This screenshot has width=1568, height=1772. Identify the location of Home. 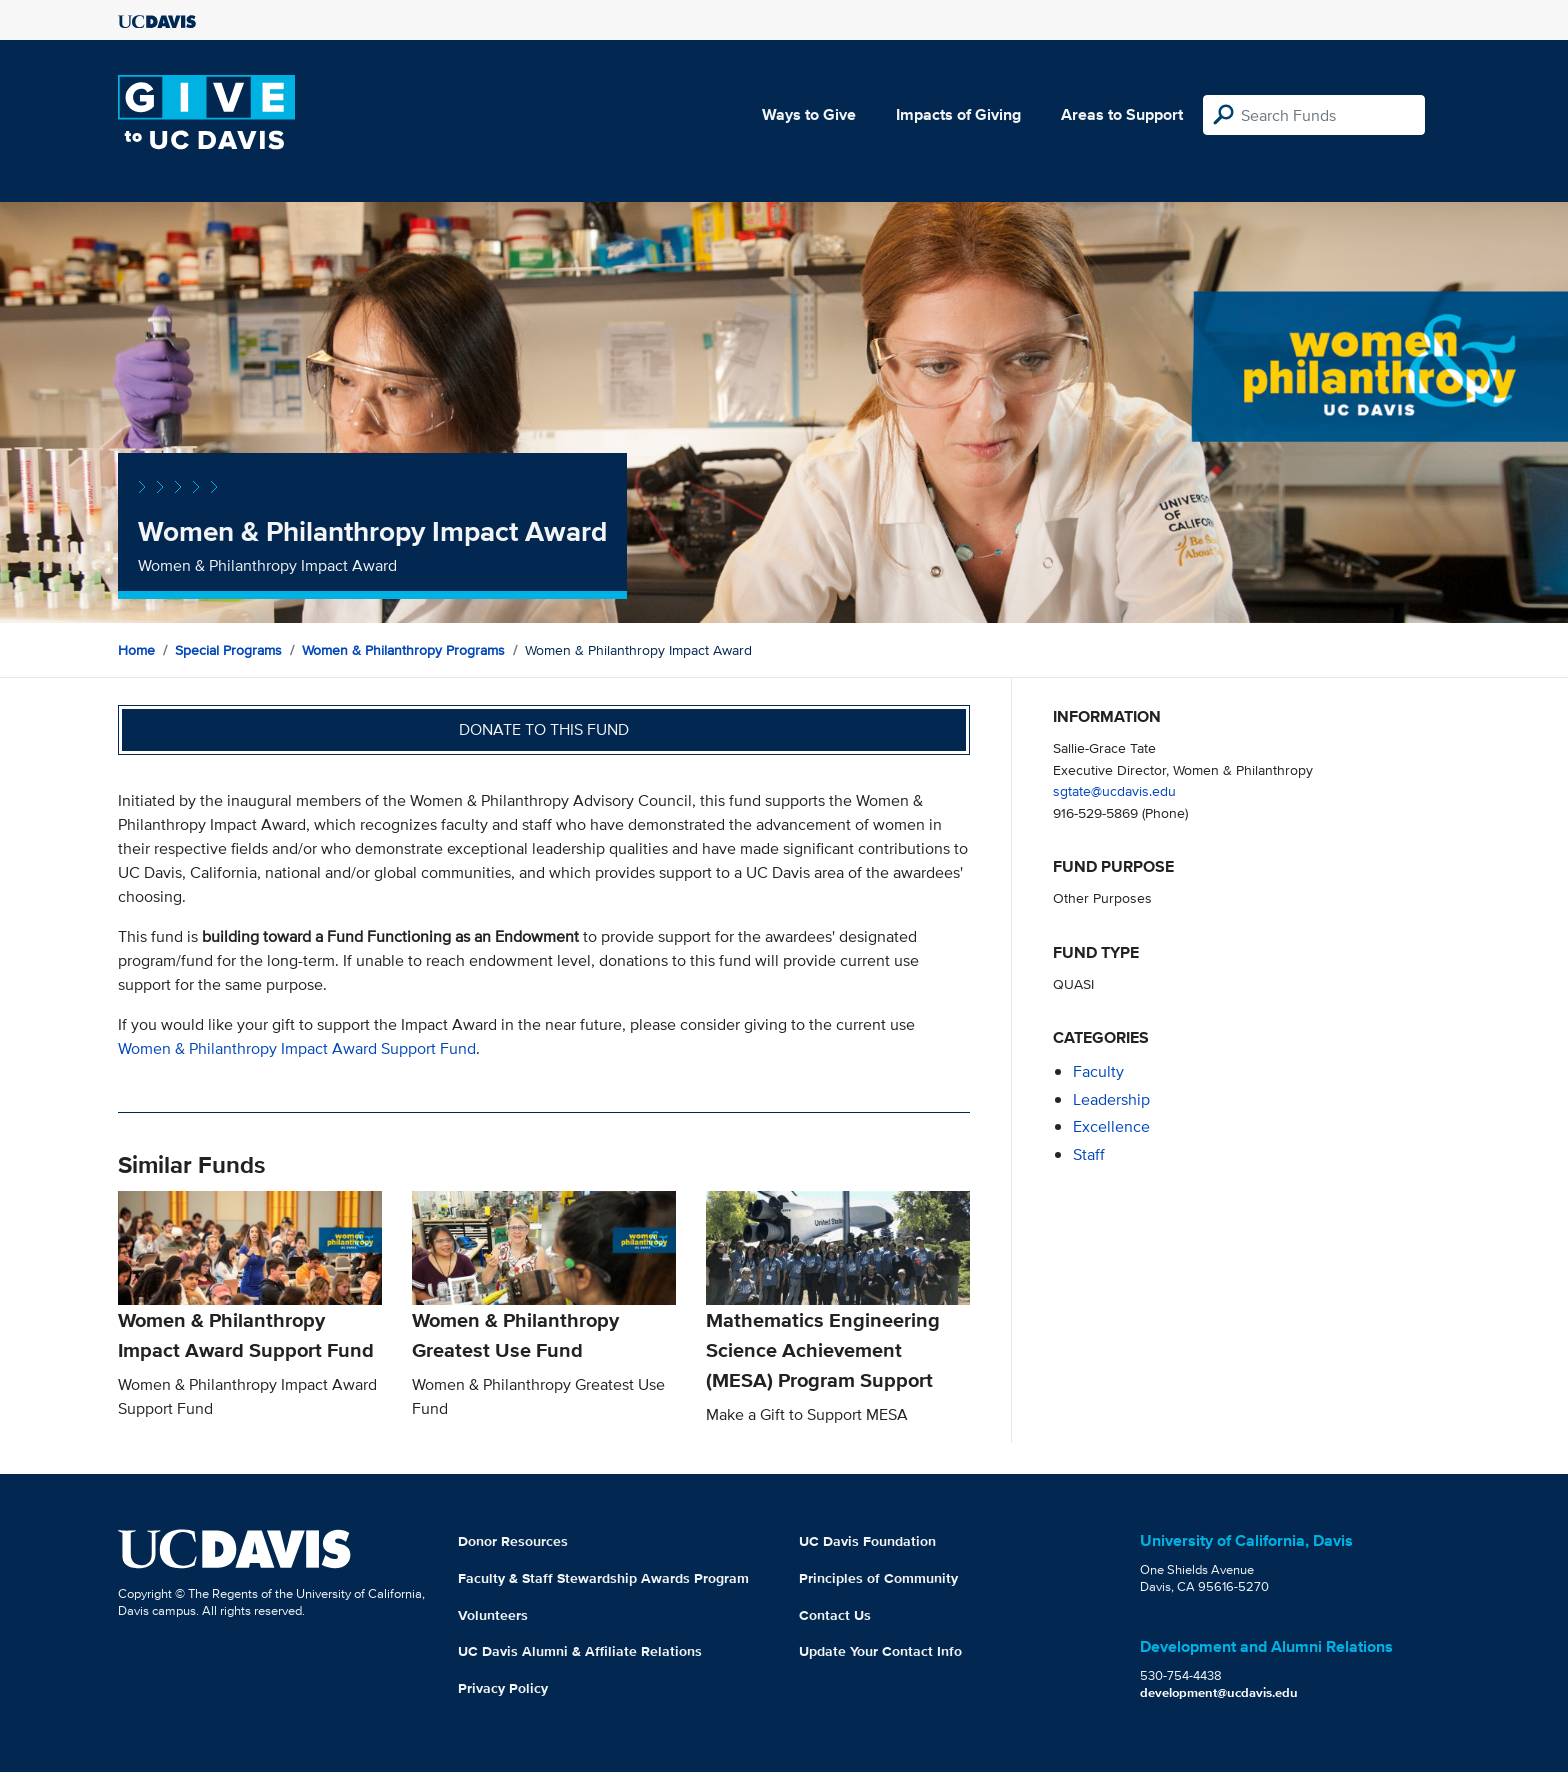
(136, 650).